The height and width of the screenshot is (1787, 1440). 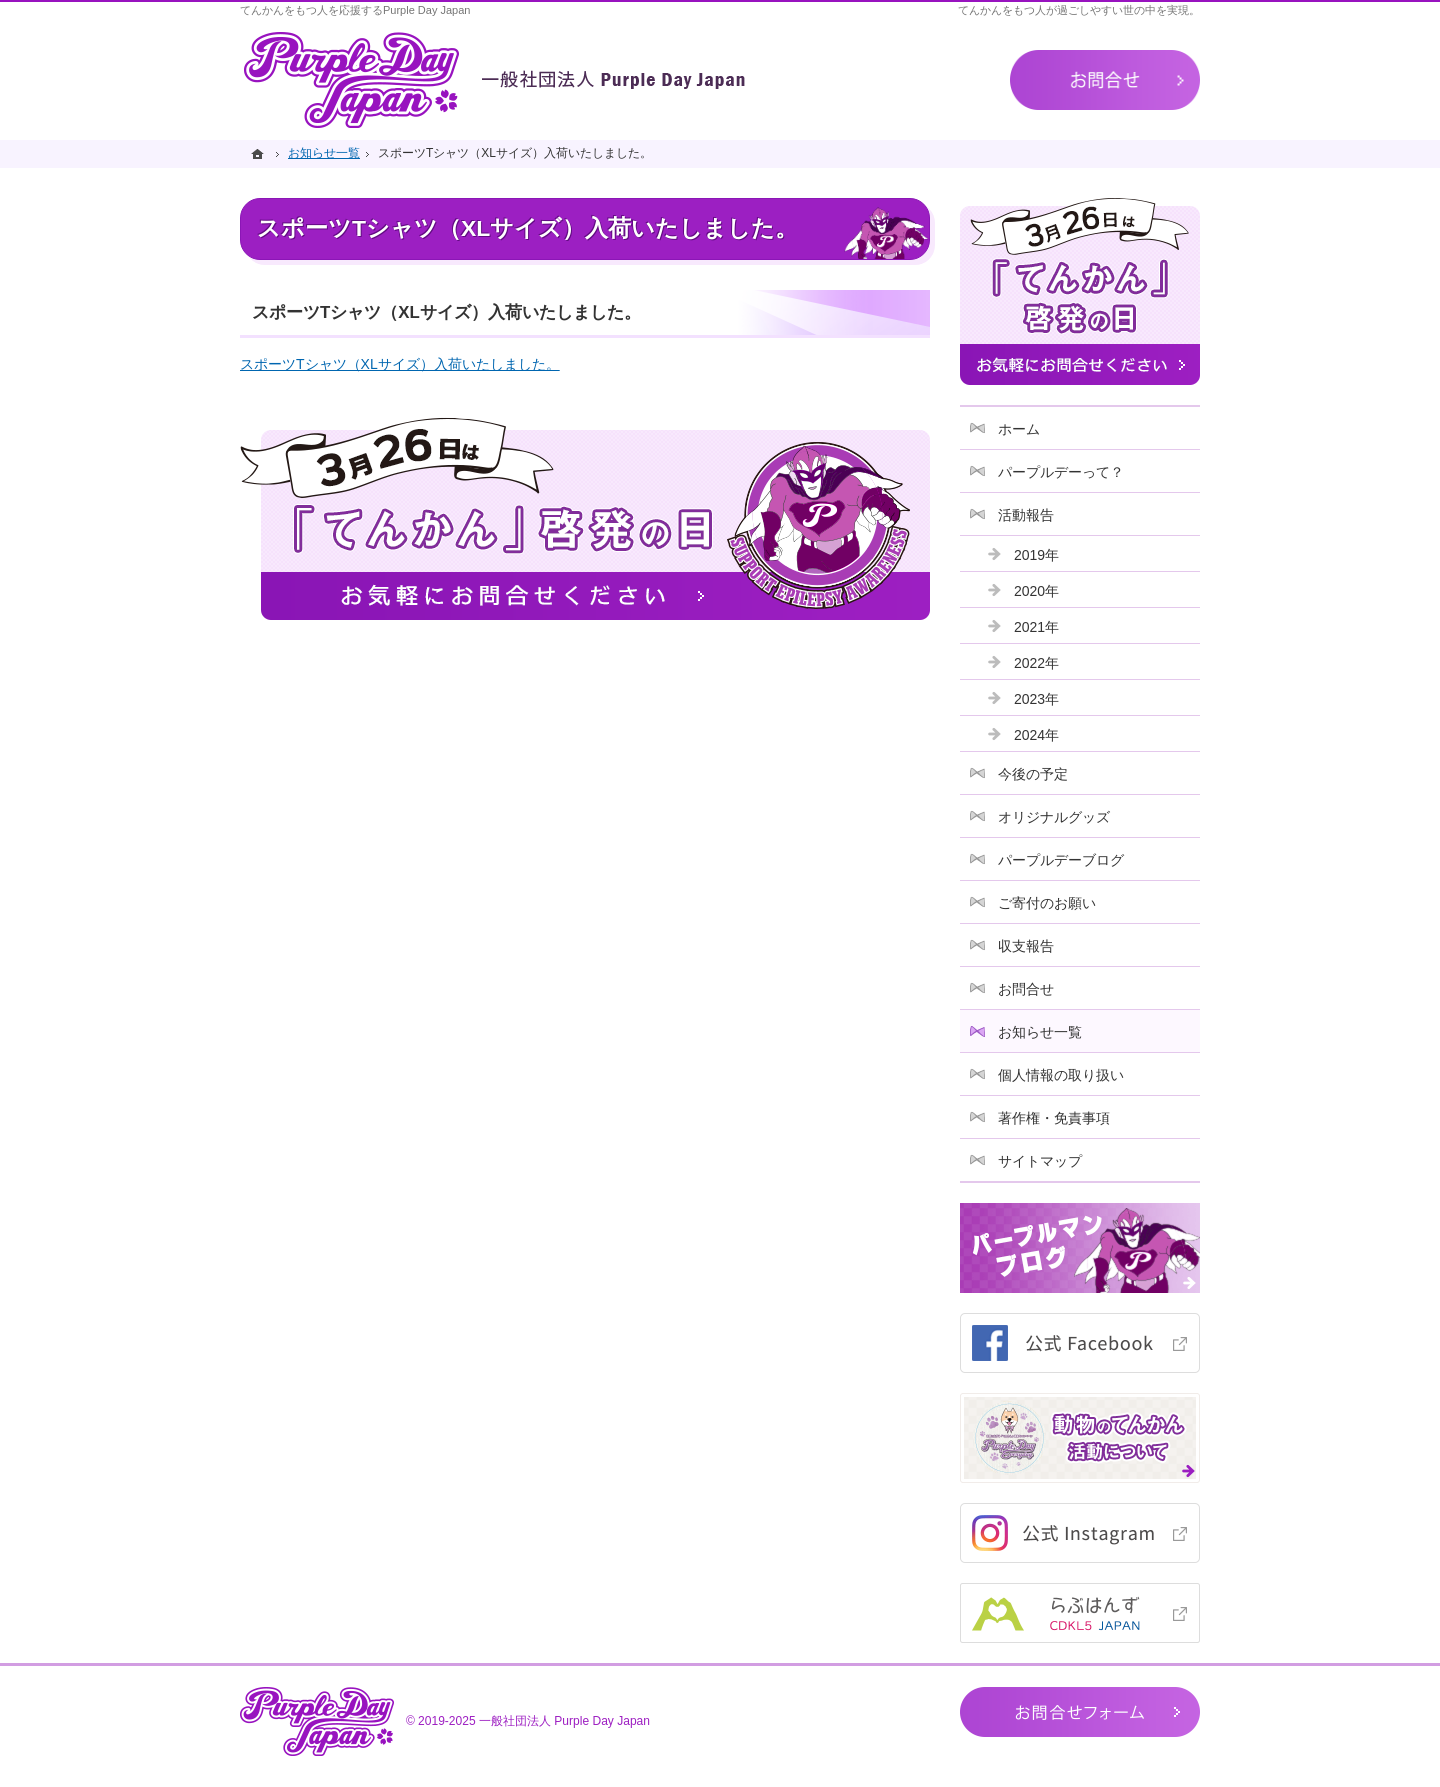 What do you see at coordinates (1061, 1075) in the screenshot?
I see `個人情報の取り扱い` at bounding box center [1061, 1075].